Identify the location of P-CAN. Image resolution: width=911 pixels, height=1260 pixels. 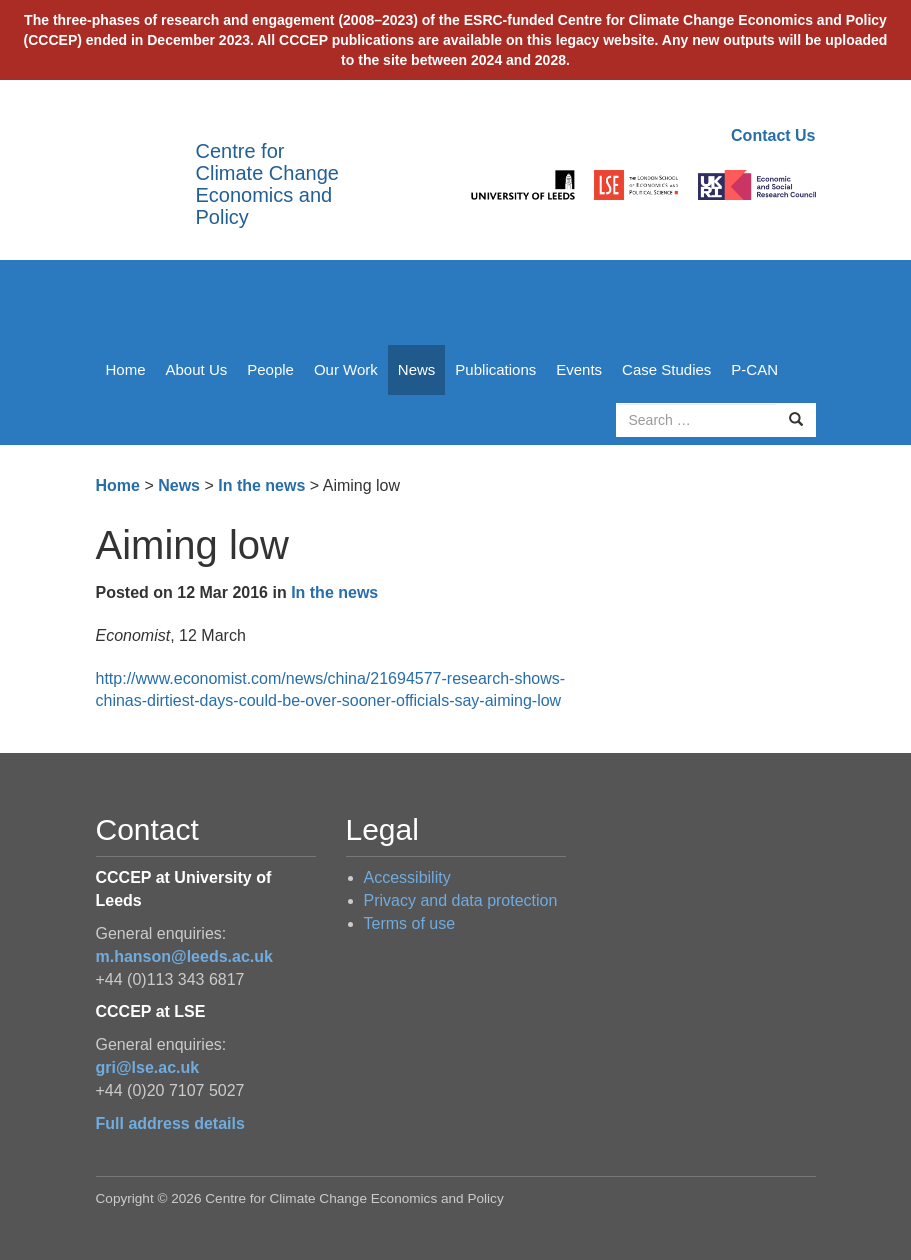
(754, 369).